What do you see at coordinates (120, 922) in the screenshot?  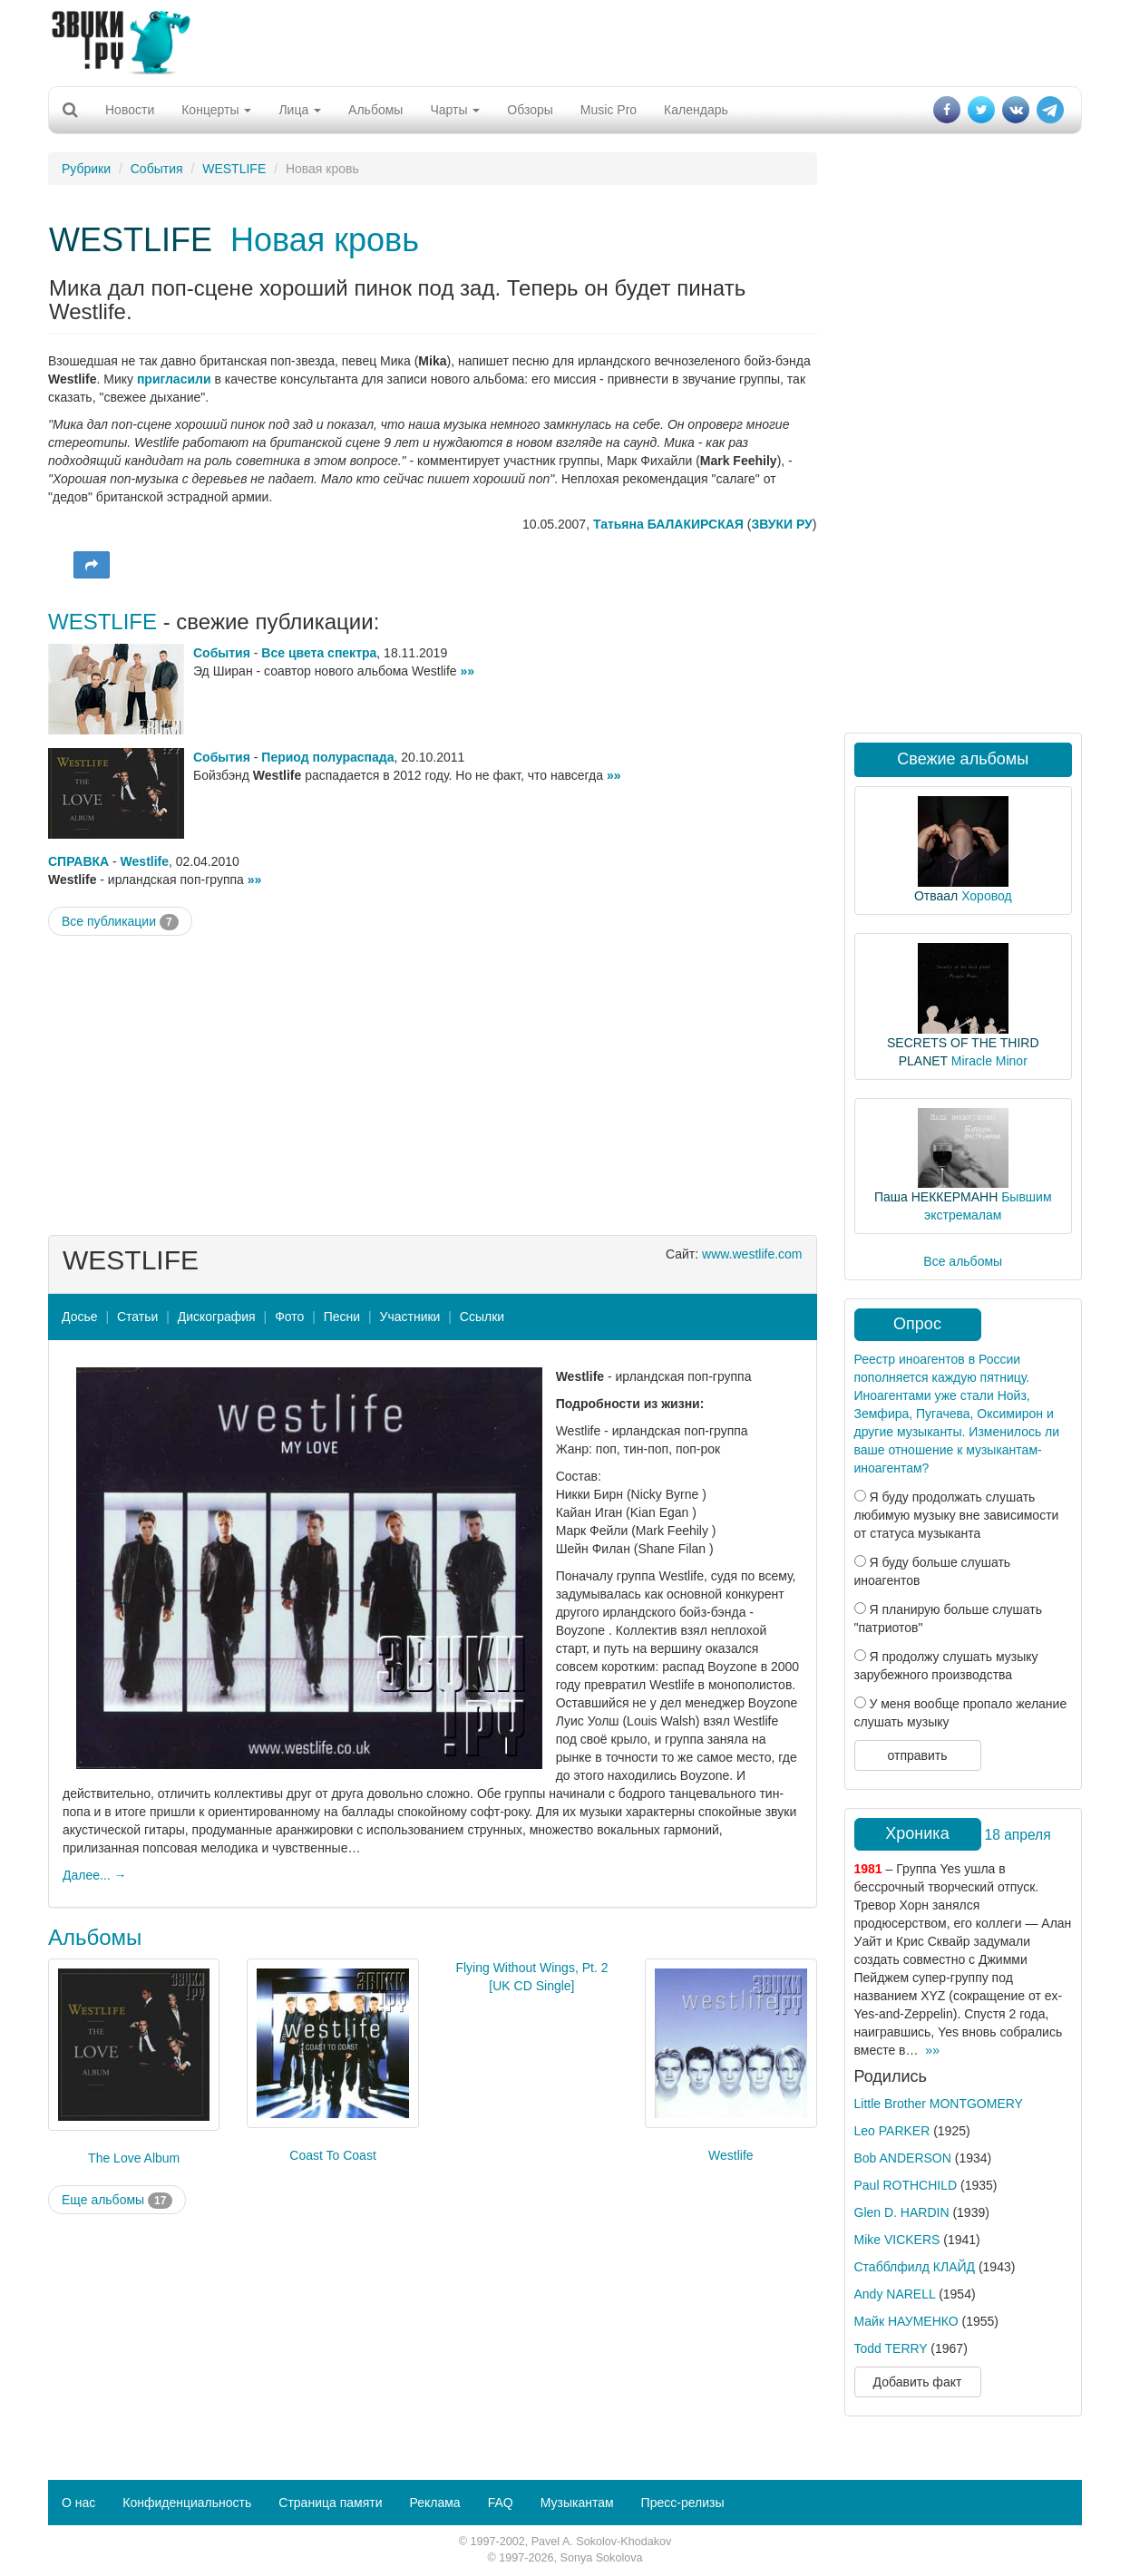 I see `Все публикации` at bounding box center [120, 922].